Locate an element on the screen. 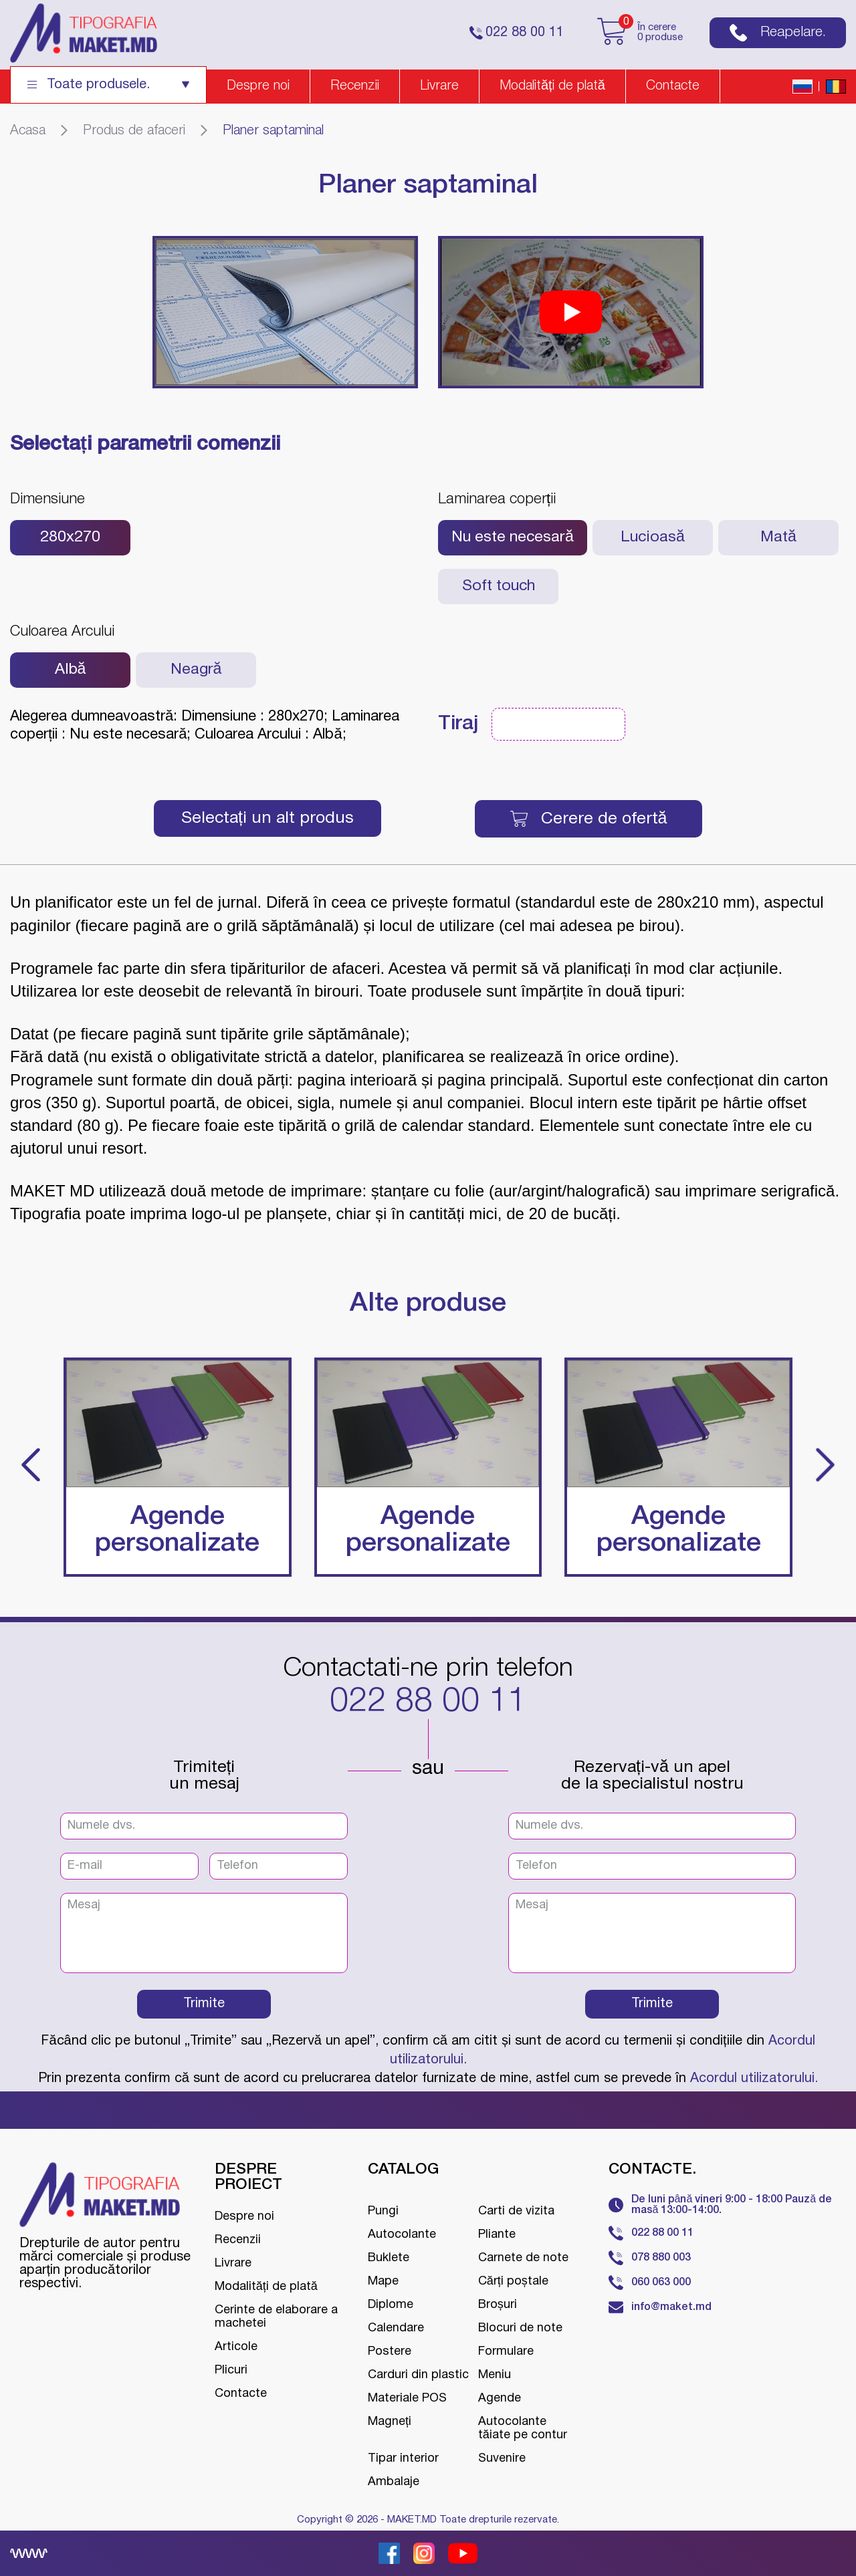 Image resolution: width=856 pixels, height=2576 pixels. Carduri din plastic is located at coordinates (418, 2375).